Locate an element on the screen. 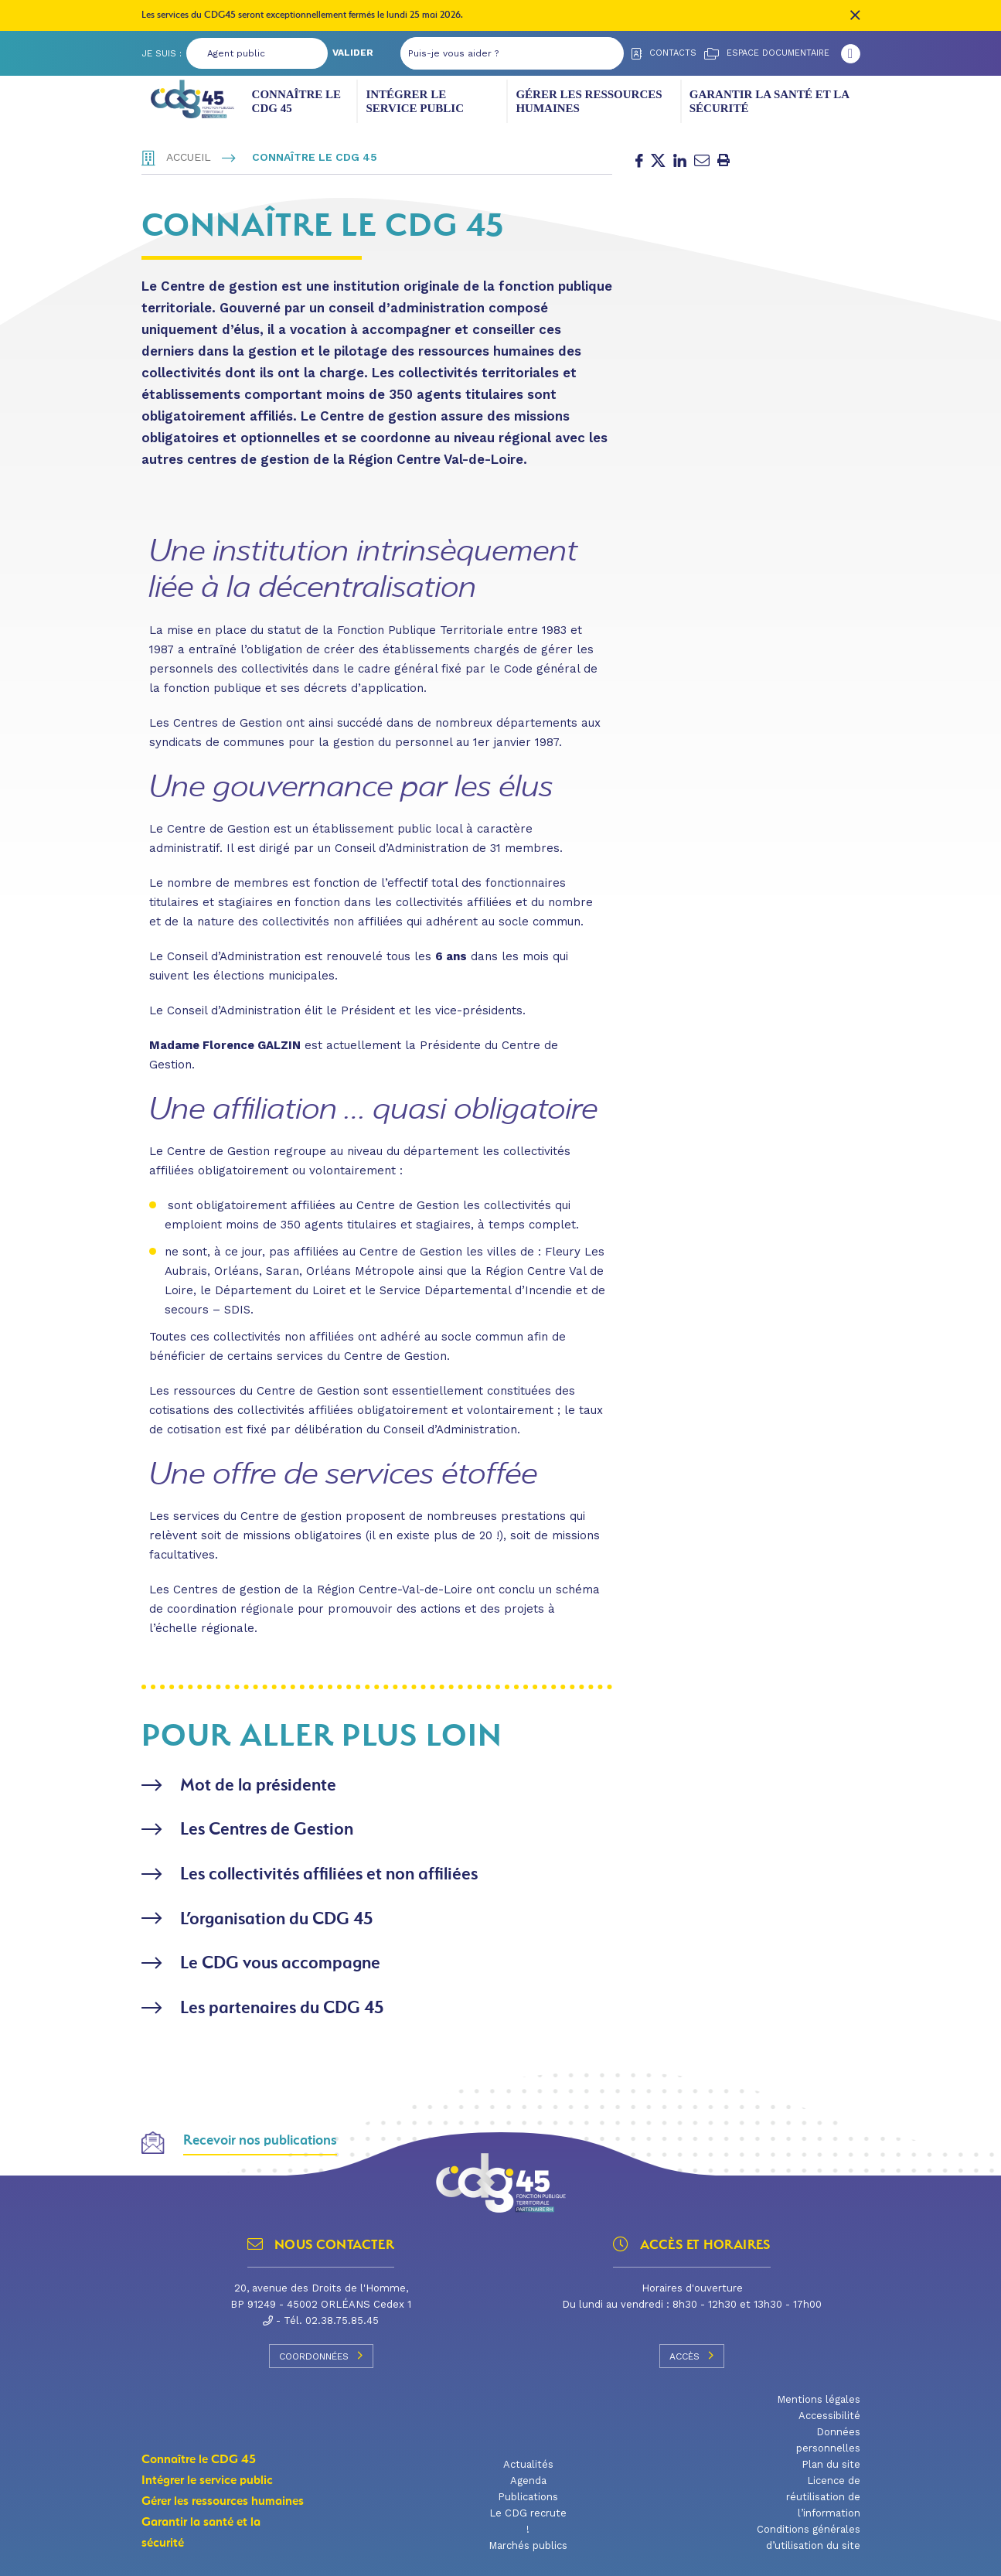 The image size is (1001, 2576). Accessibilité is located at coordinates (829, 2412).